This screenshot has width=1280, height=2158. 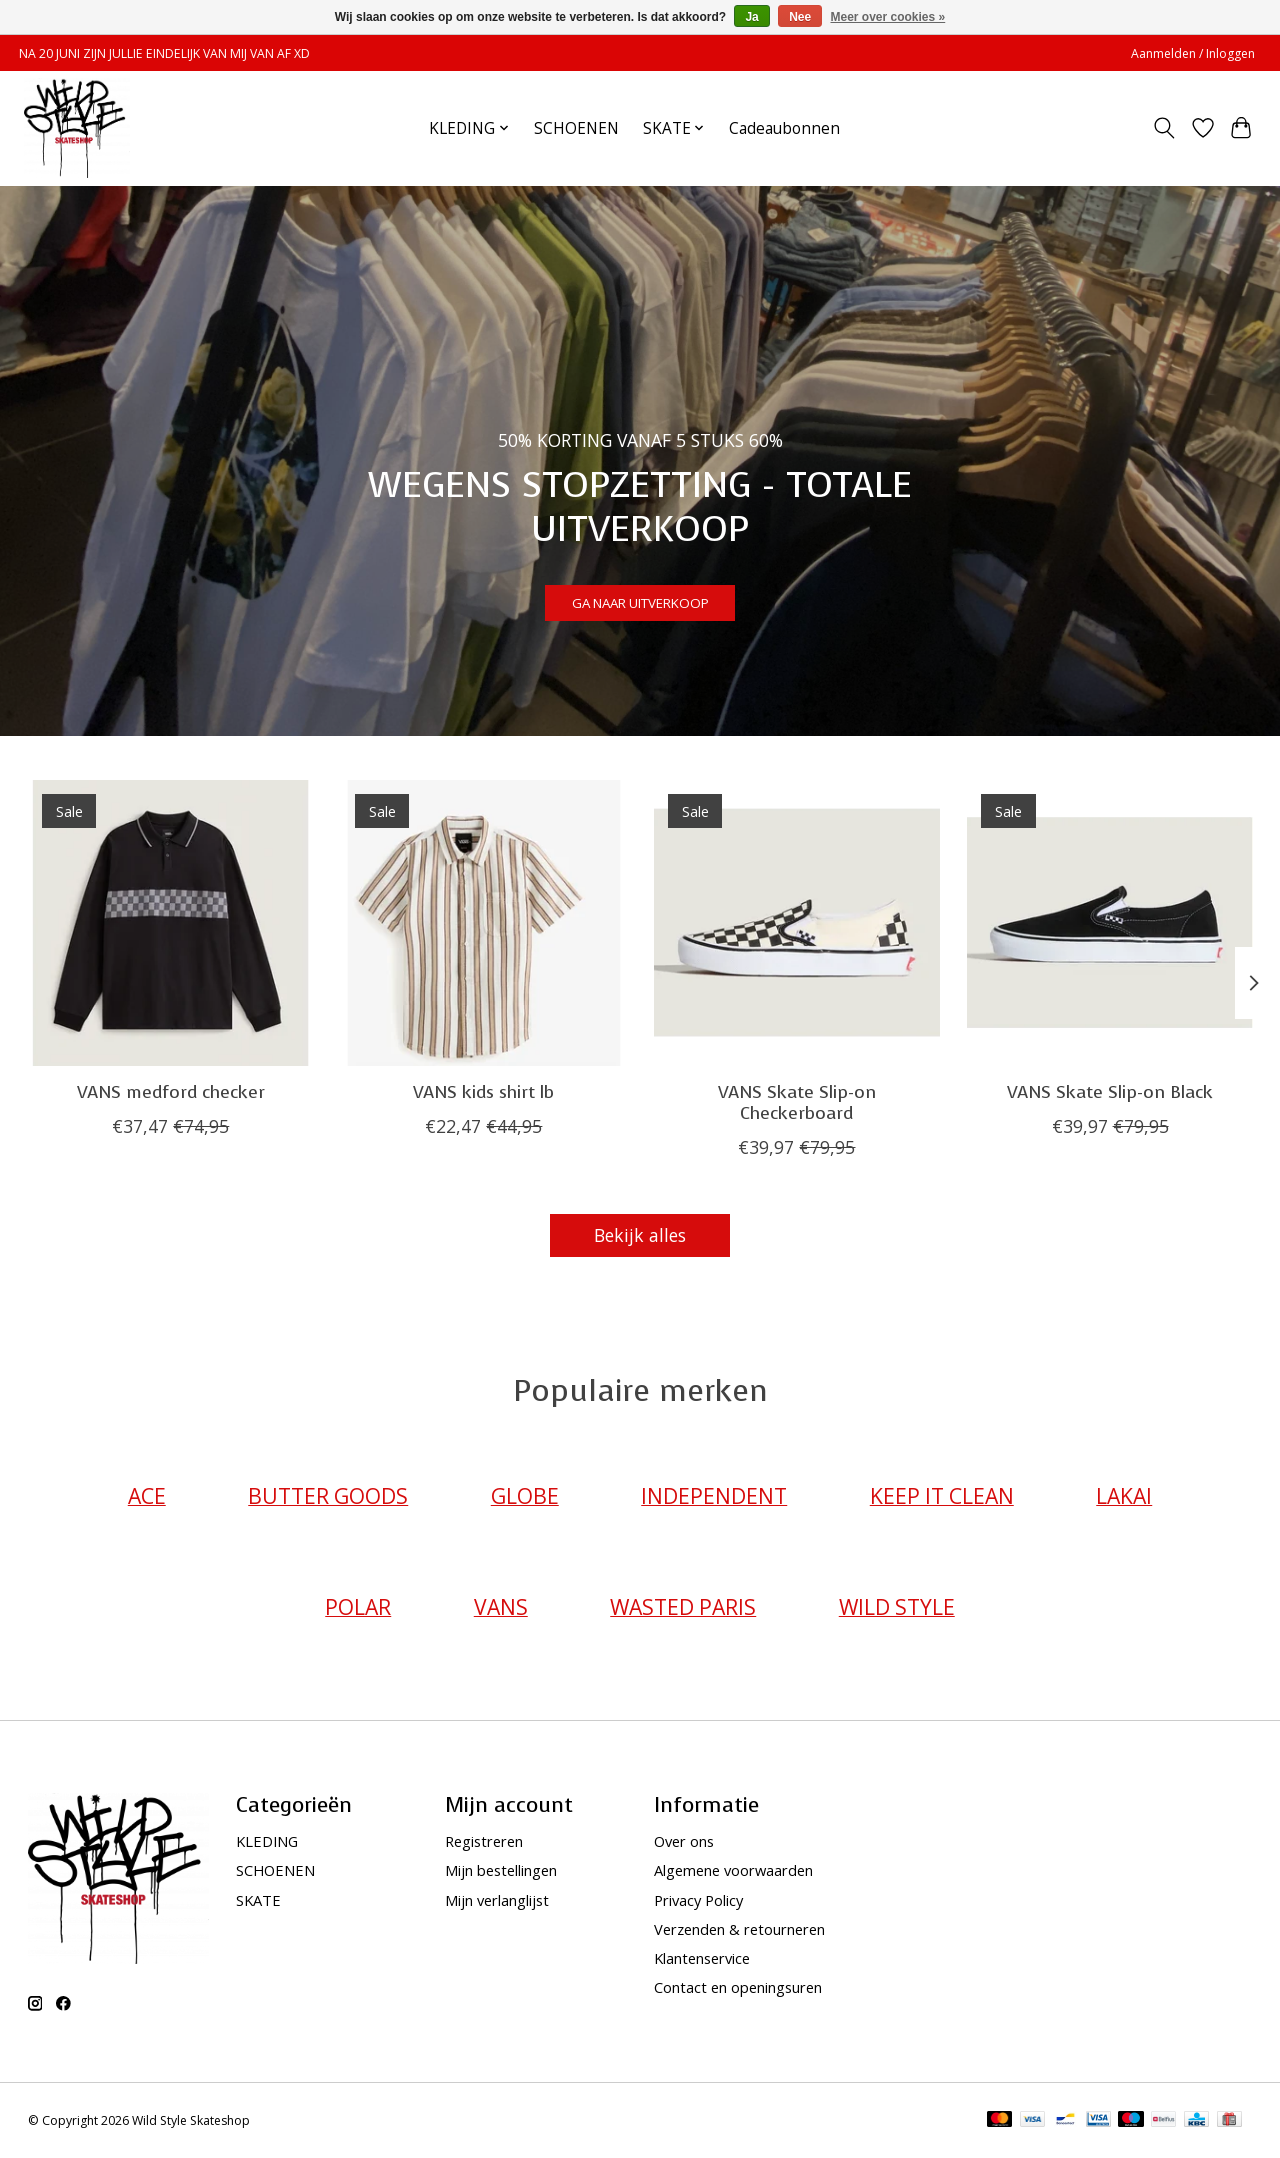 I want to click on Ja, so click(x=751, y=17).